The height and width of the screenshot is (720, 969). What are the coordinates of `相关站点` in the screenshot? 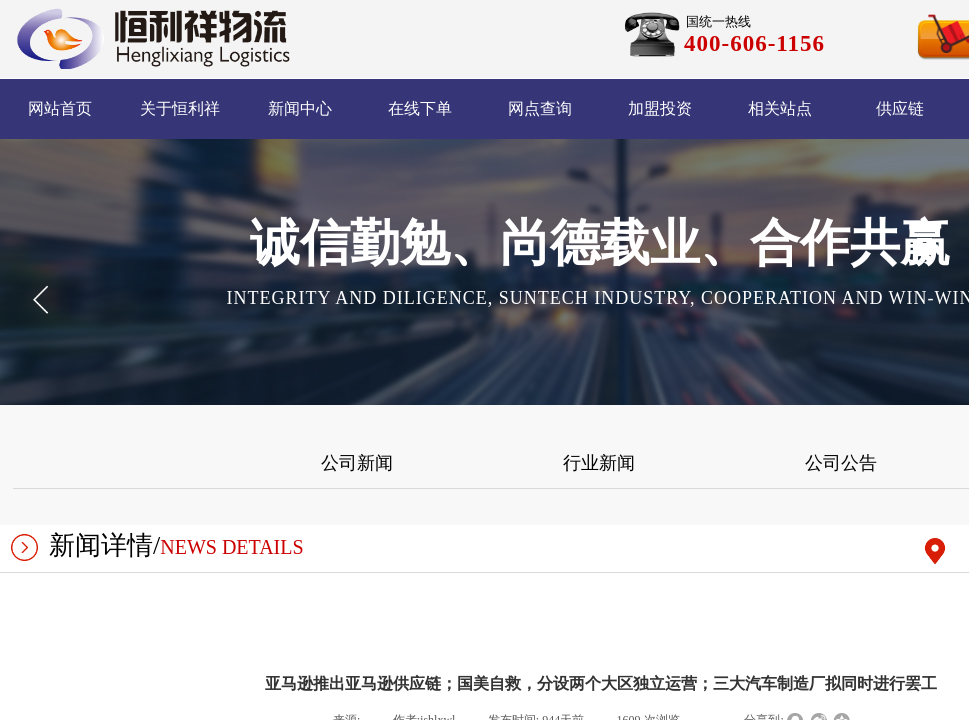 It's located at (780, 108).